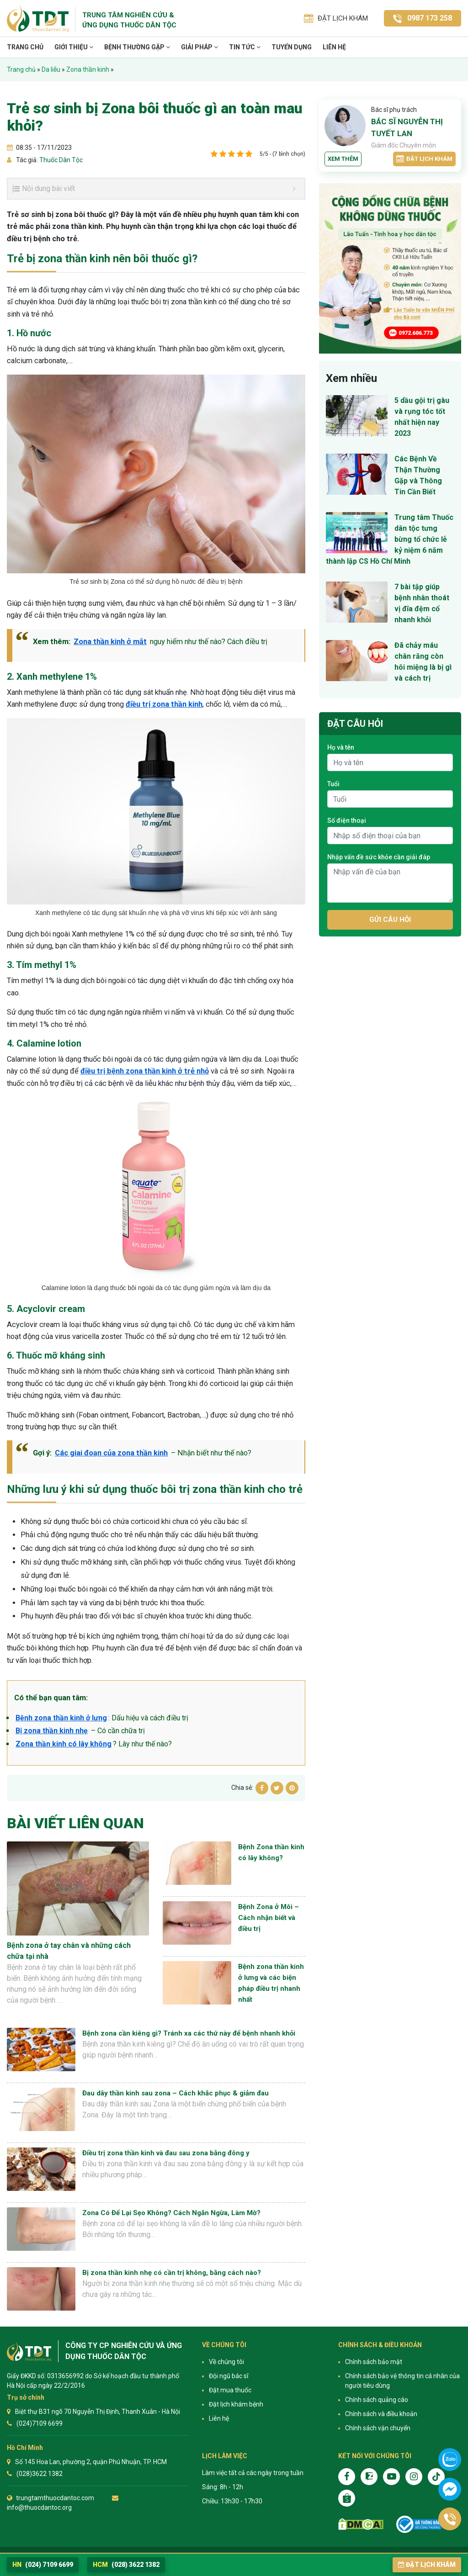  I want to click on Bệnh zona thần kinh ở lưng, so click(61, 1718).